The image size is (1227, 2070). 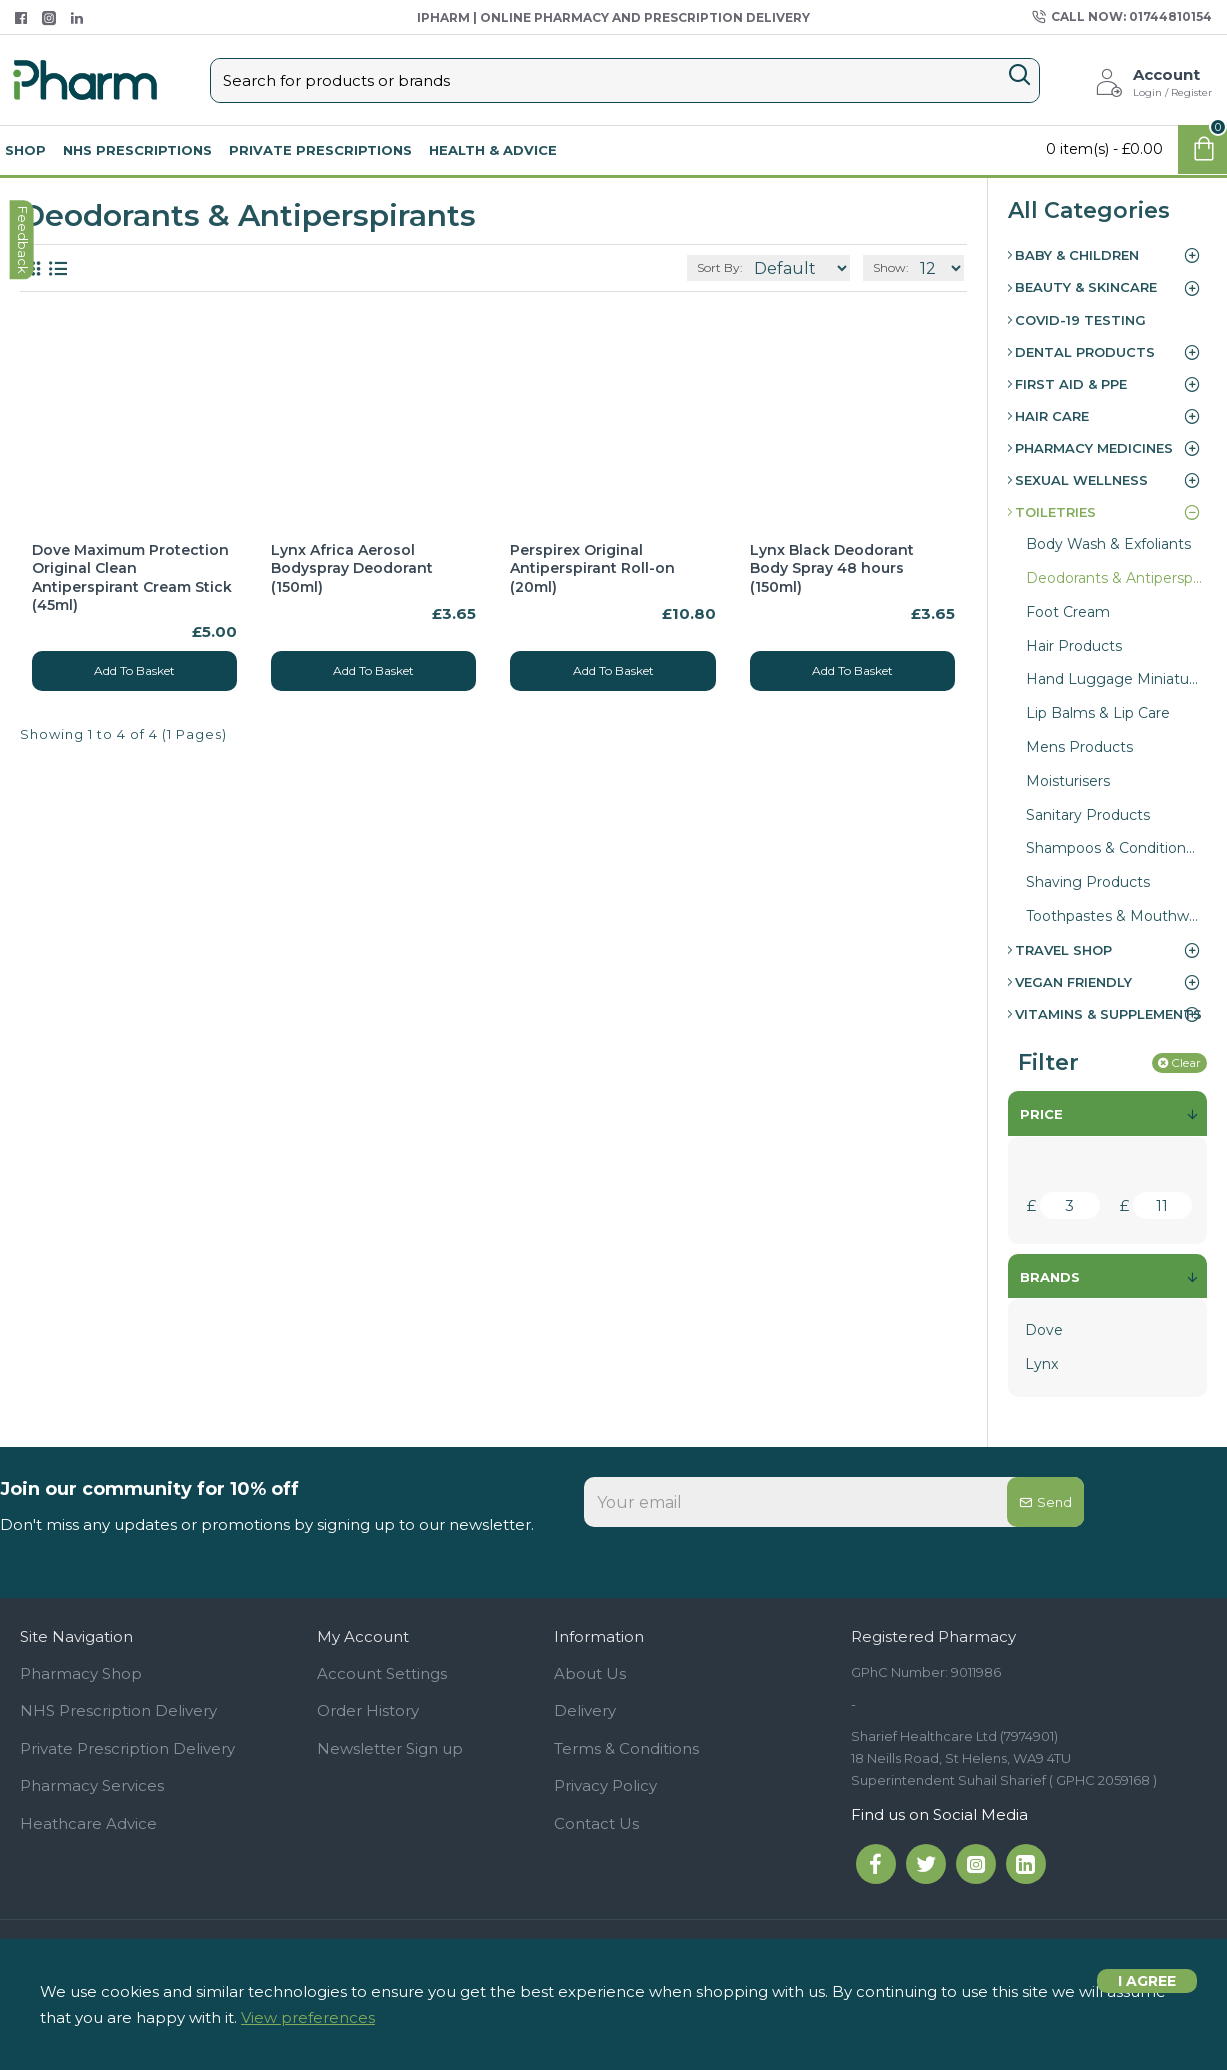 I want to click on Lynx Black Deodorant Body Spray 48 hours (150ml), so click(x=832, y=568).